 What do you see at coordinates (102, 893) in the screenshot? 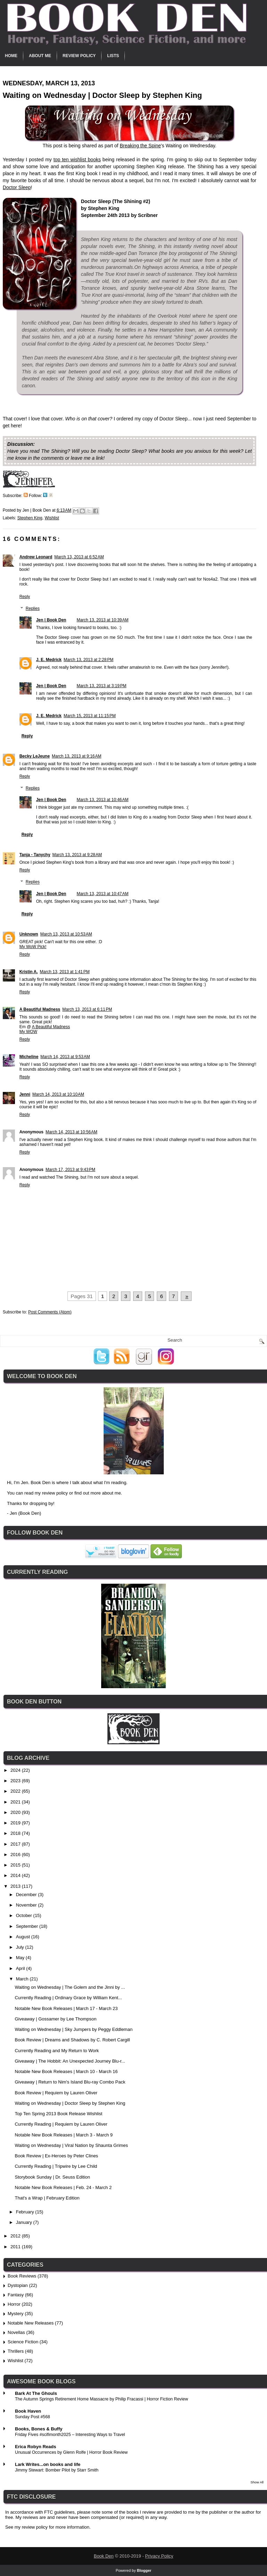
I see `March 13, 2013 at 10:47 AM` at bounding box center [102, 893].